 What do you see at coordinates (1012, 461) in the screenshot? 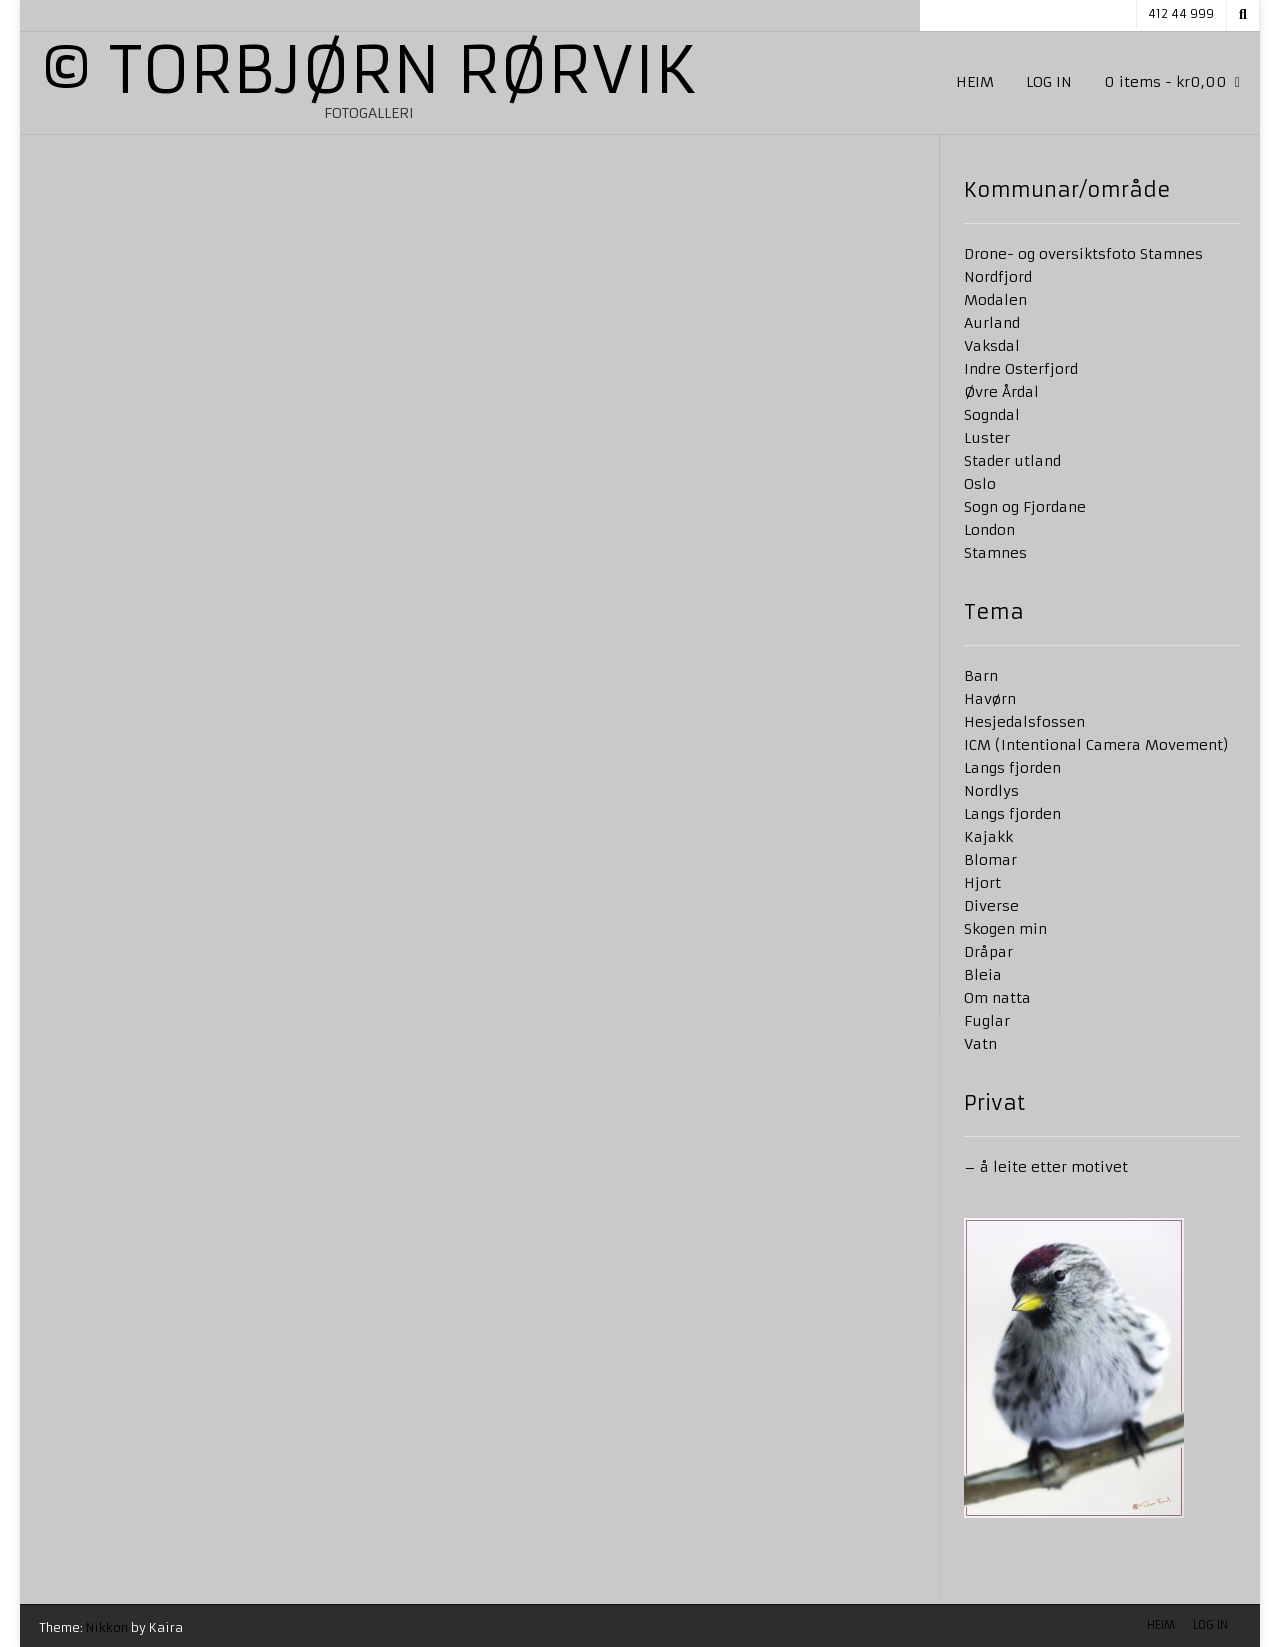
I see `Stader utland` at bounding box center [1012, 461].